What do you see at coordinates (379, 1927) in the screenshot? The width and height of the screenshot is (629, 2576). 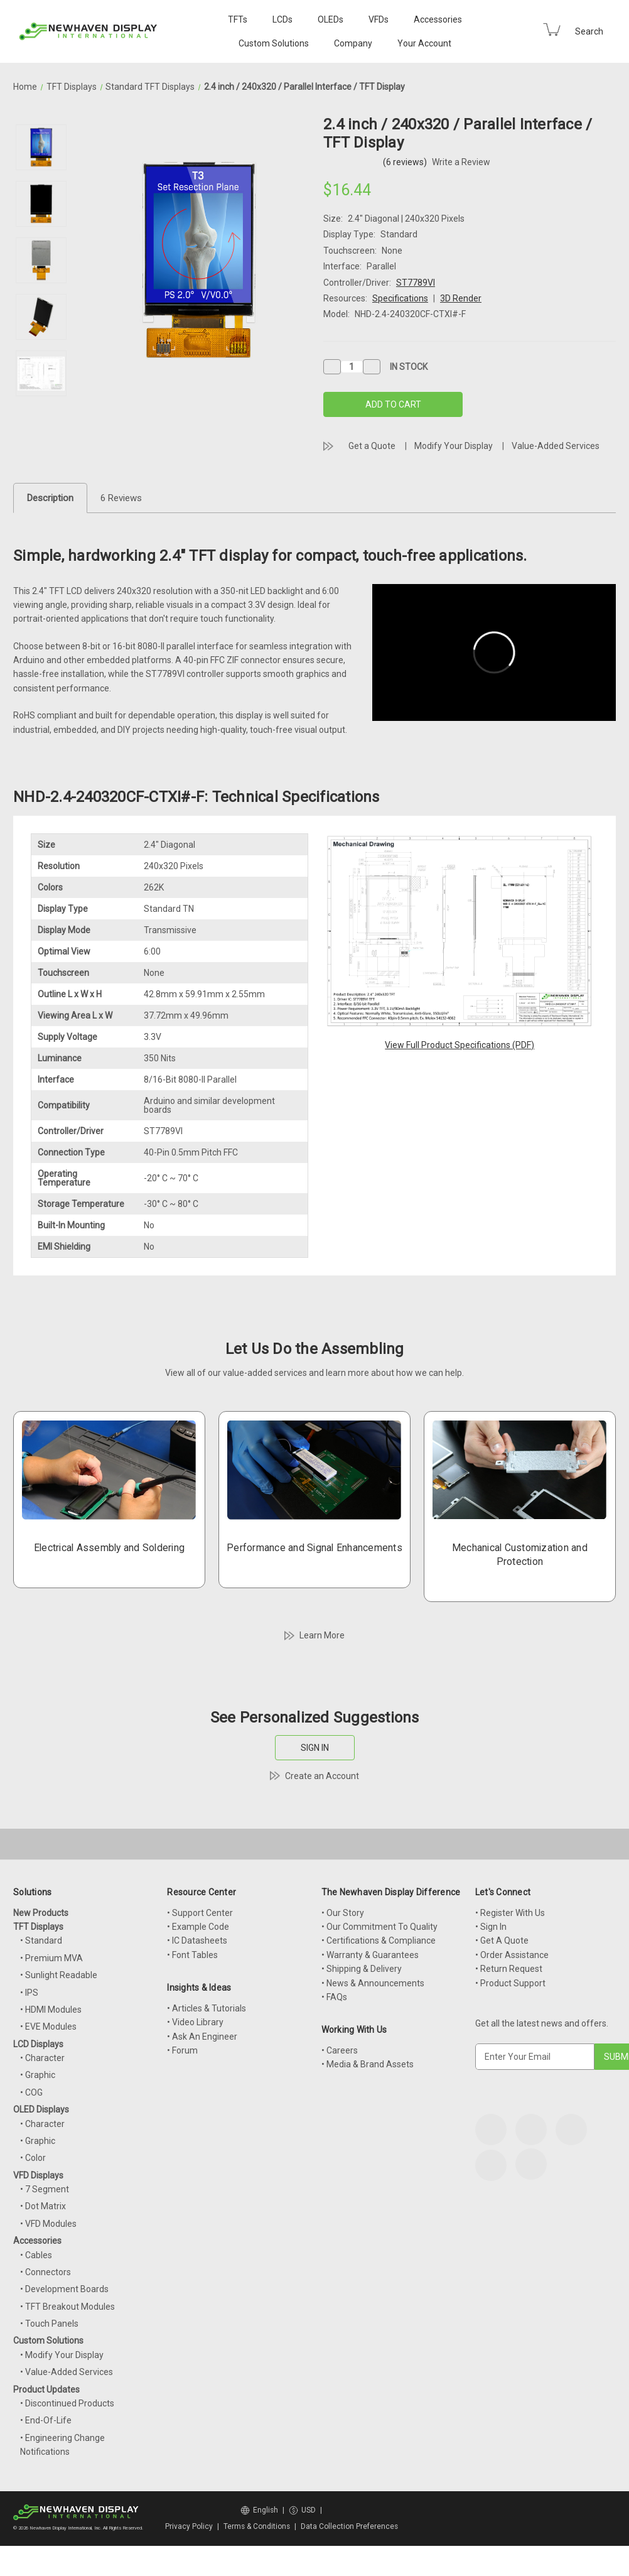 I see `• Our Commitment To Quality` at bounding box center [379, 1927].